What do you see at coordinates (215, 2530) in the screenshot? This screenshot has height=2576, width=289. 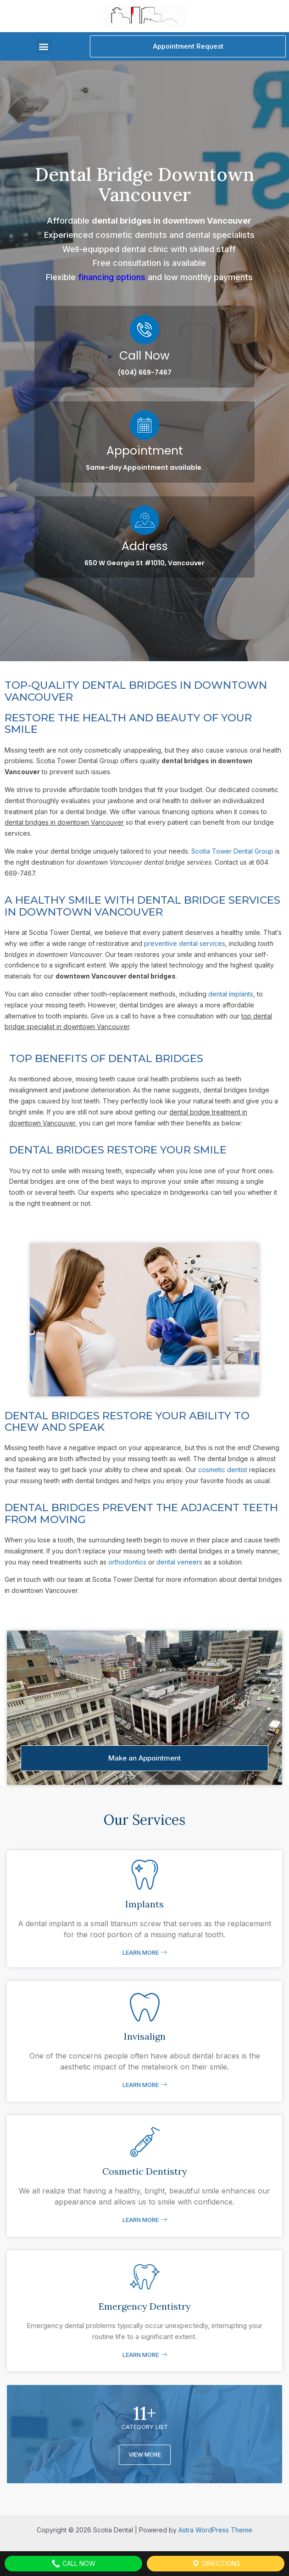 I see `Astra WordPress Theme` at bounding box center [215, 2530].